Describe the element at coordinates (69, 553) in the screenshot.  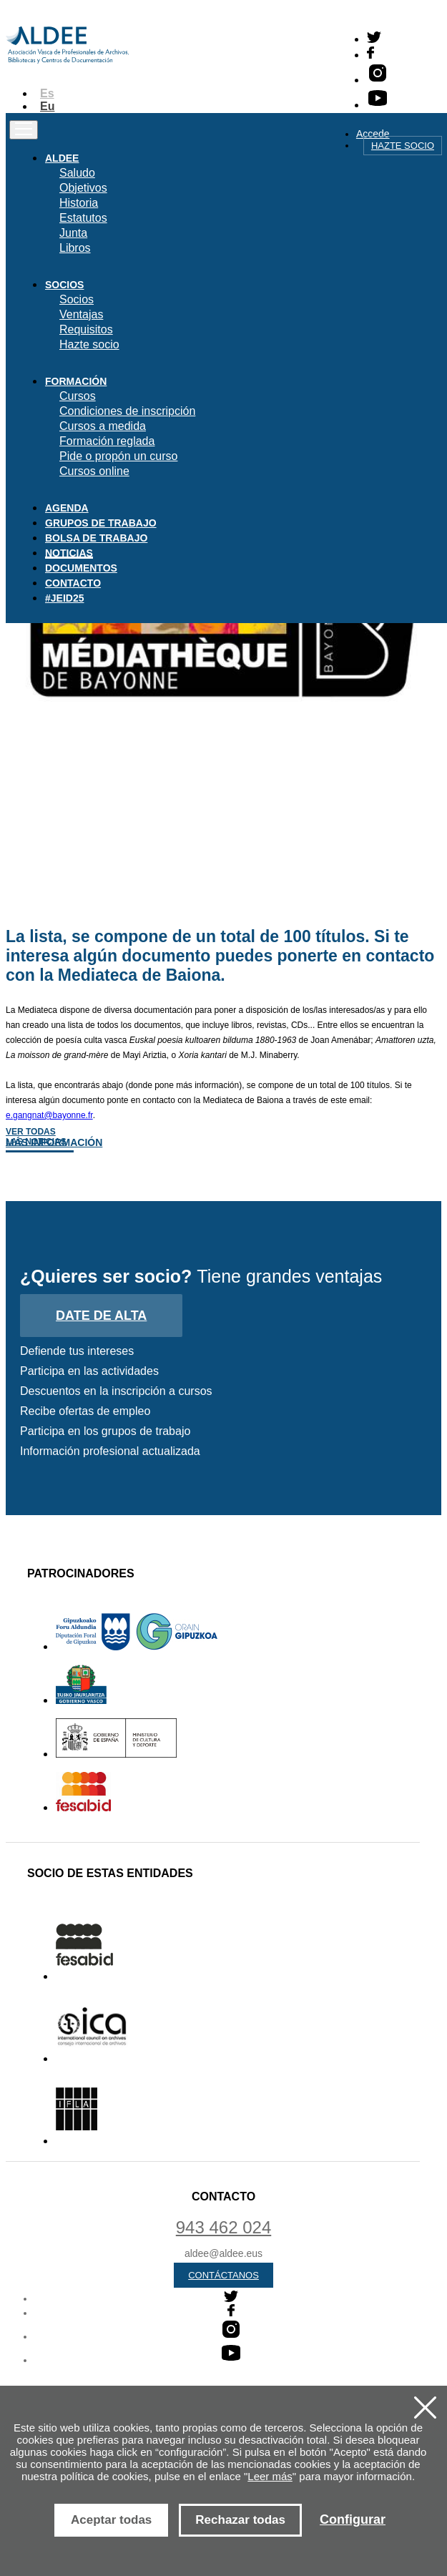
I see `Noticias` at that location.